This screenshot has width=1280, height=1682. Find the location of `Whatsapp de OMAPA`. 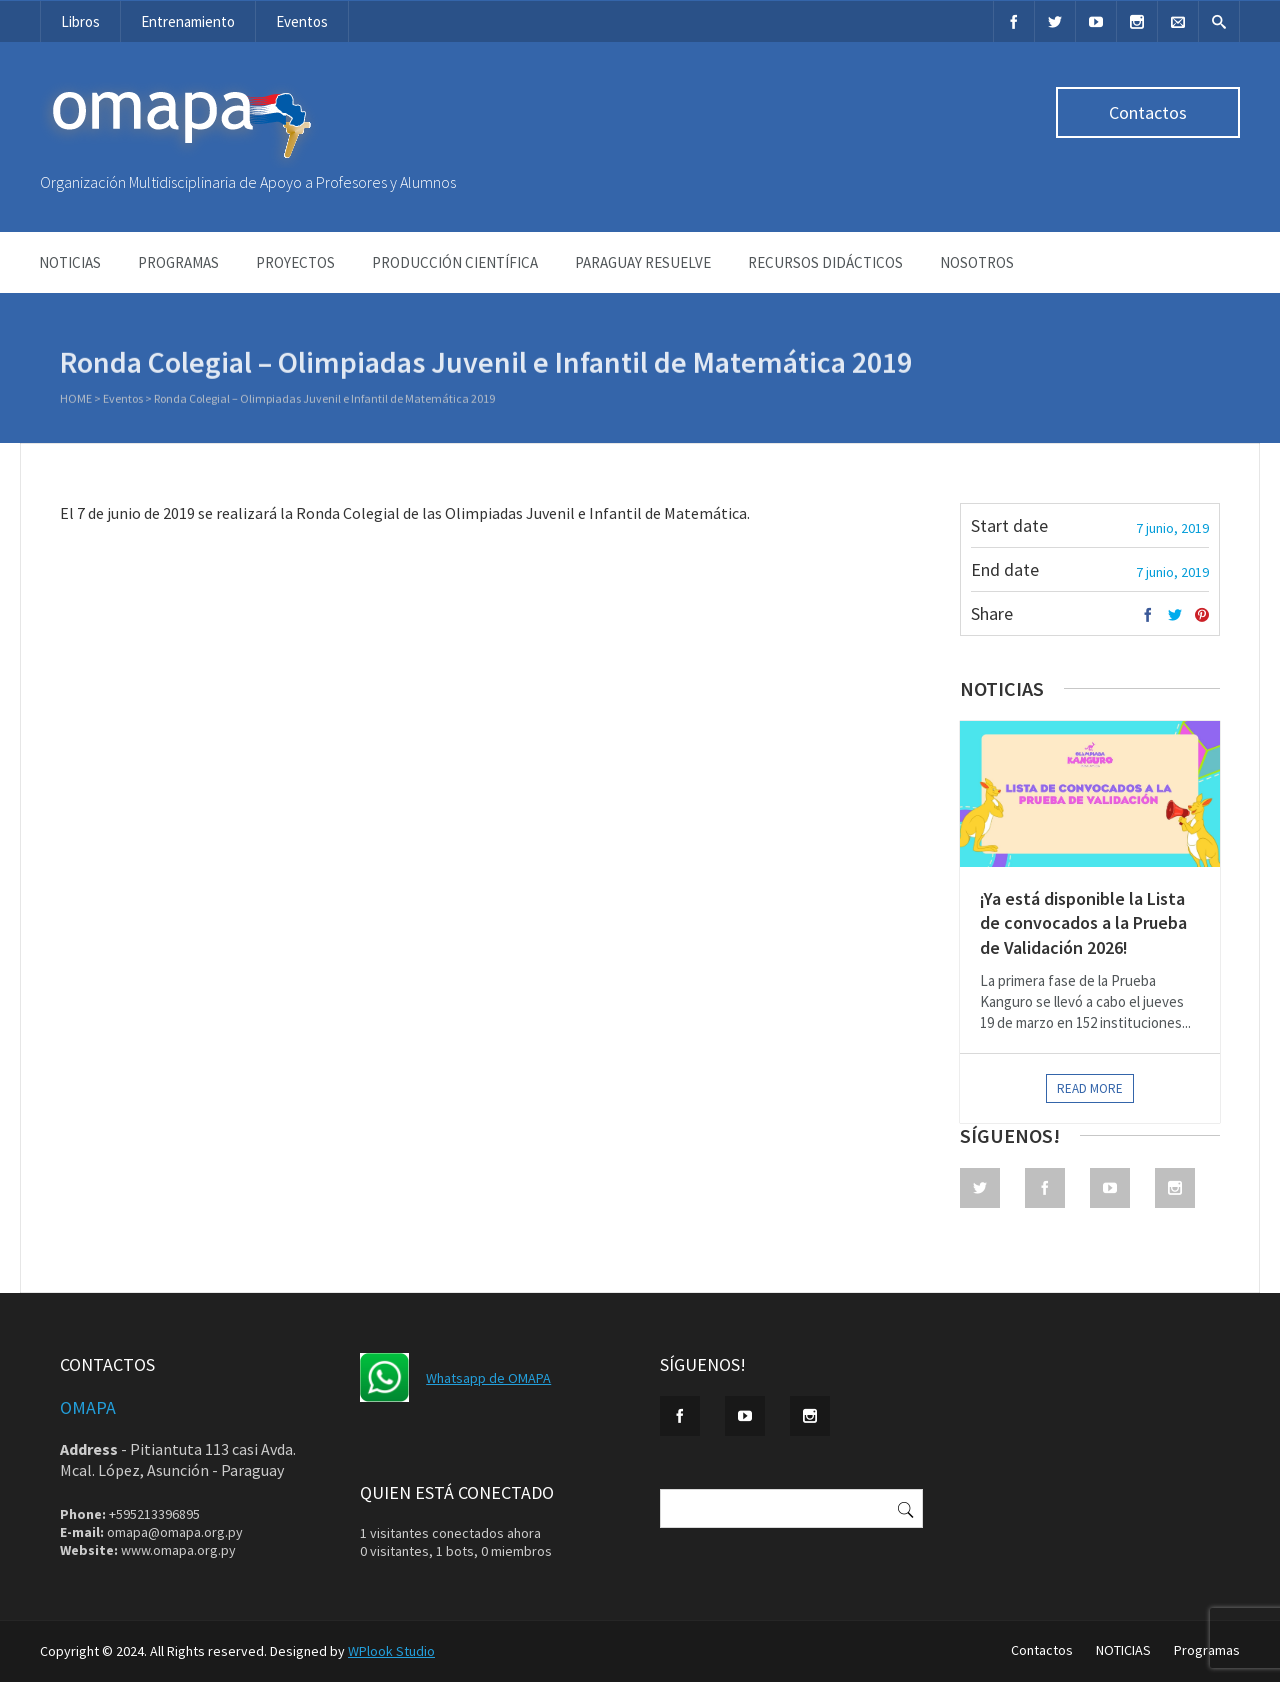

Whatsapp de OMAPA is located at coordinates (488, 1378).